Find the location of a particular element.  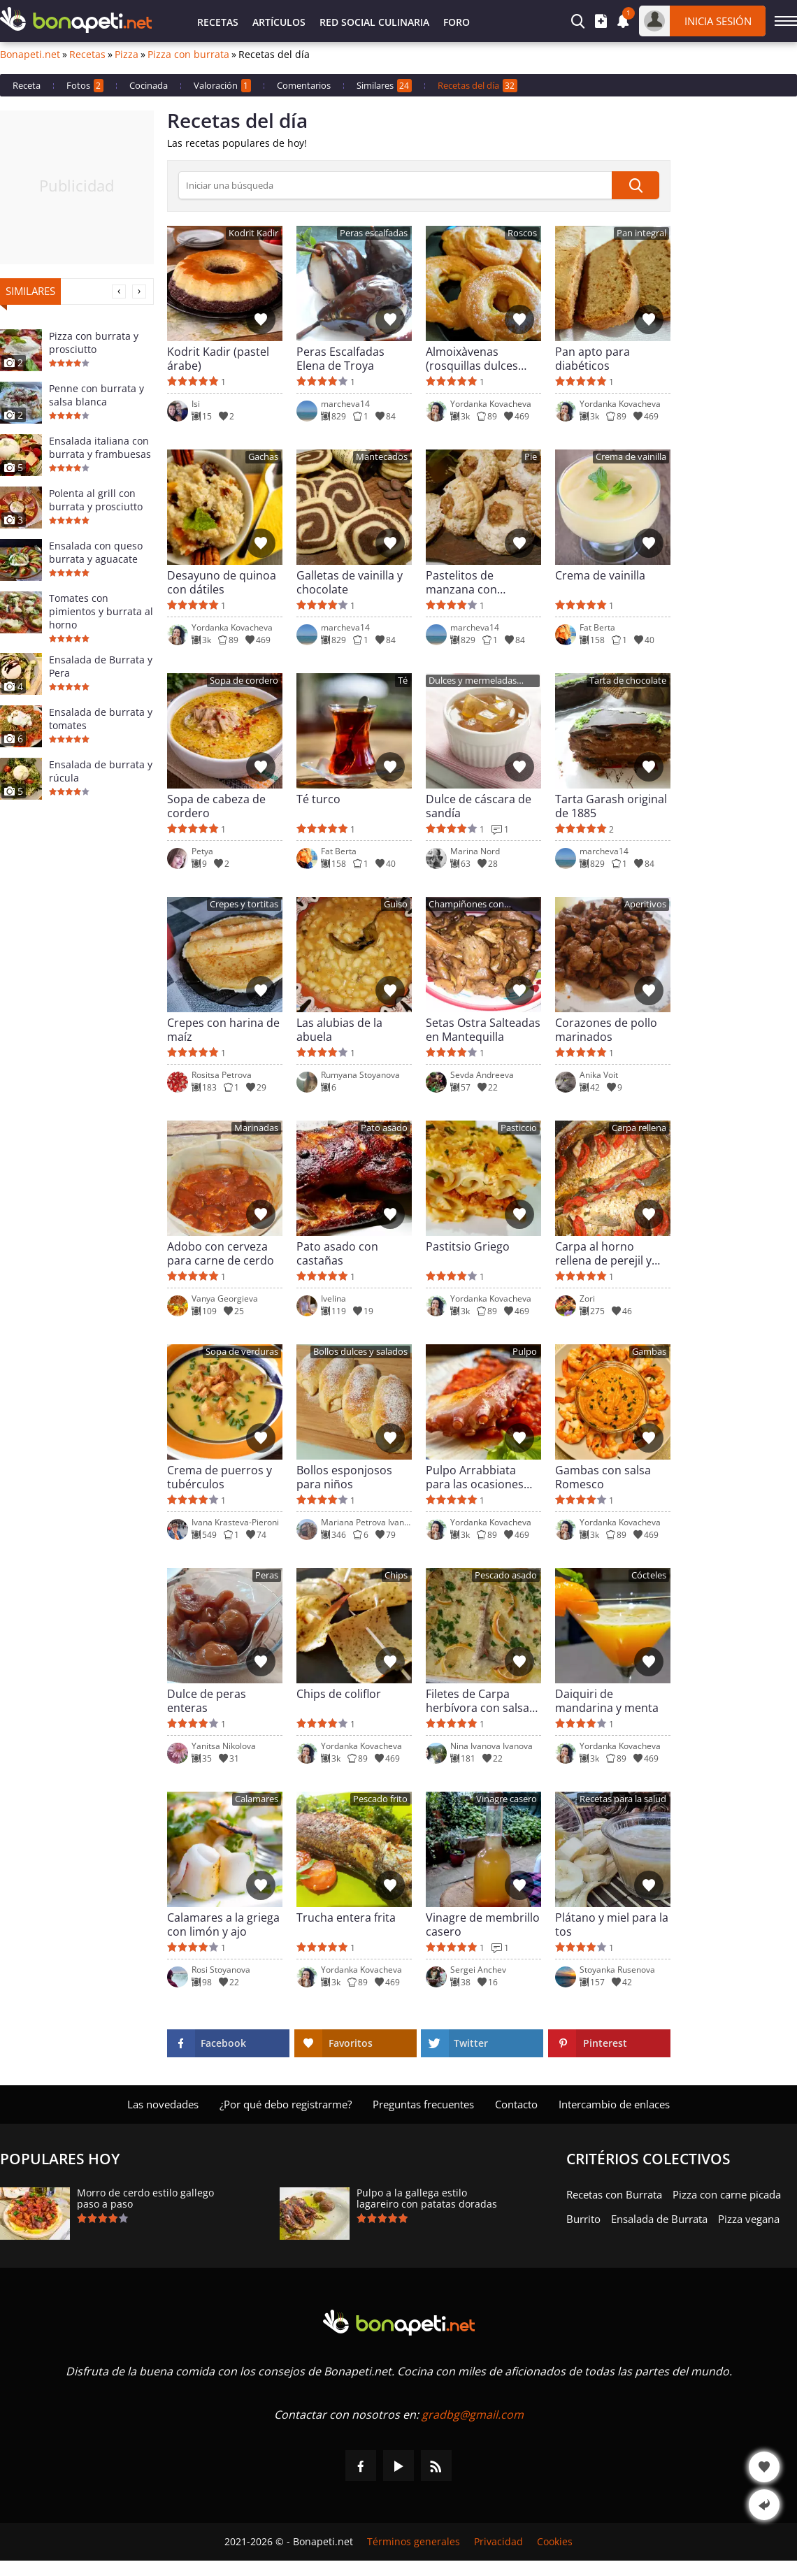

Polenta al grill con burrata y prosciutto is located at coordinates (96, 500).